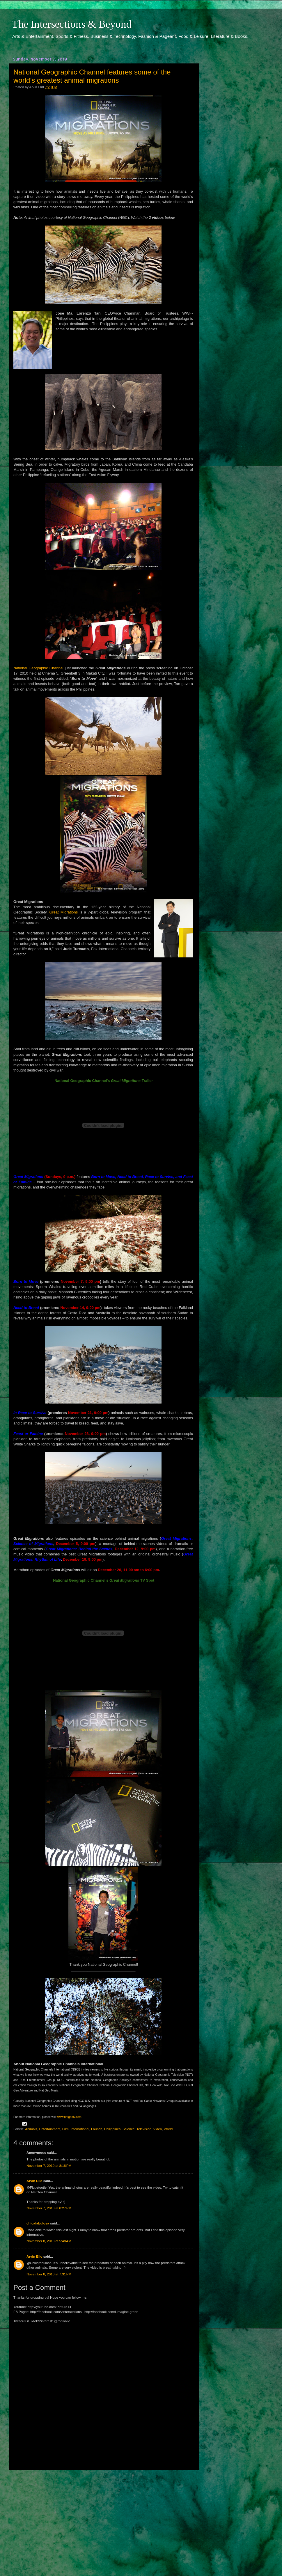  Describe the element at coordinates (157, 2129) in the screenshot. I see `Video` at that location.